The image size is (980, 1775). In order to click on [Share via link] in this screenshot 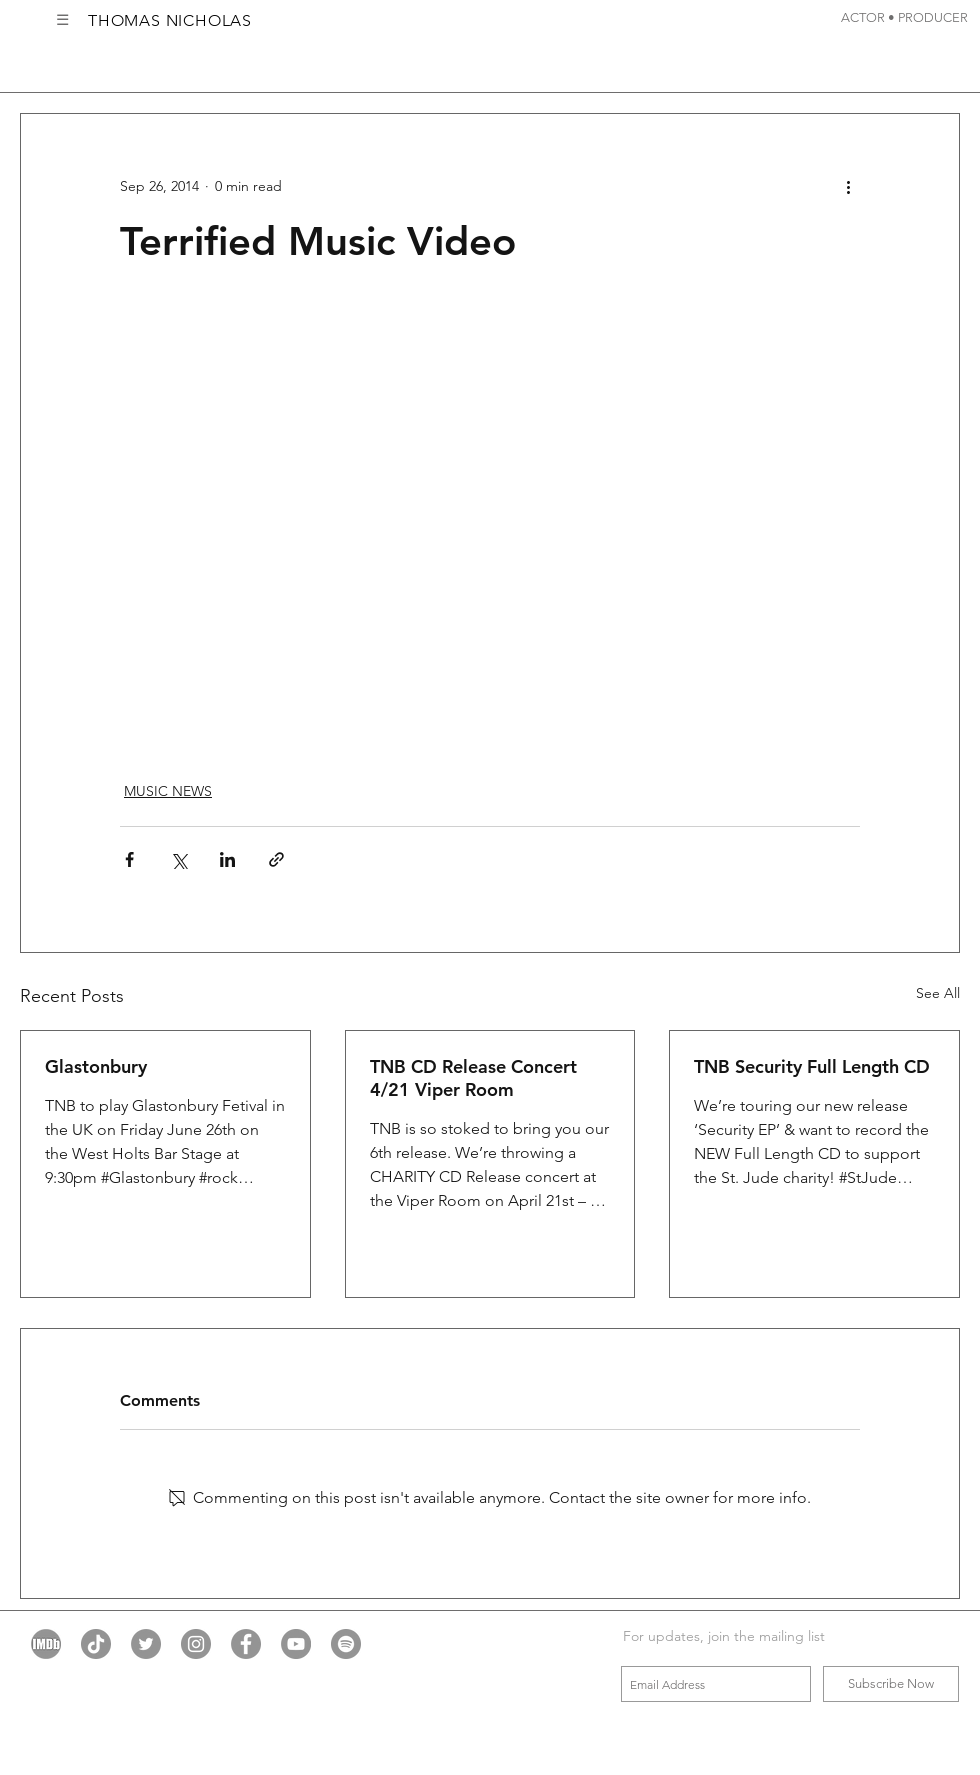, I will do `click(276, 859)`.